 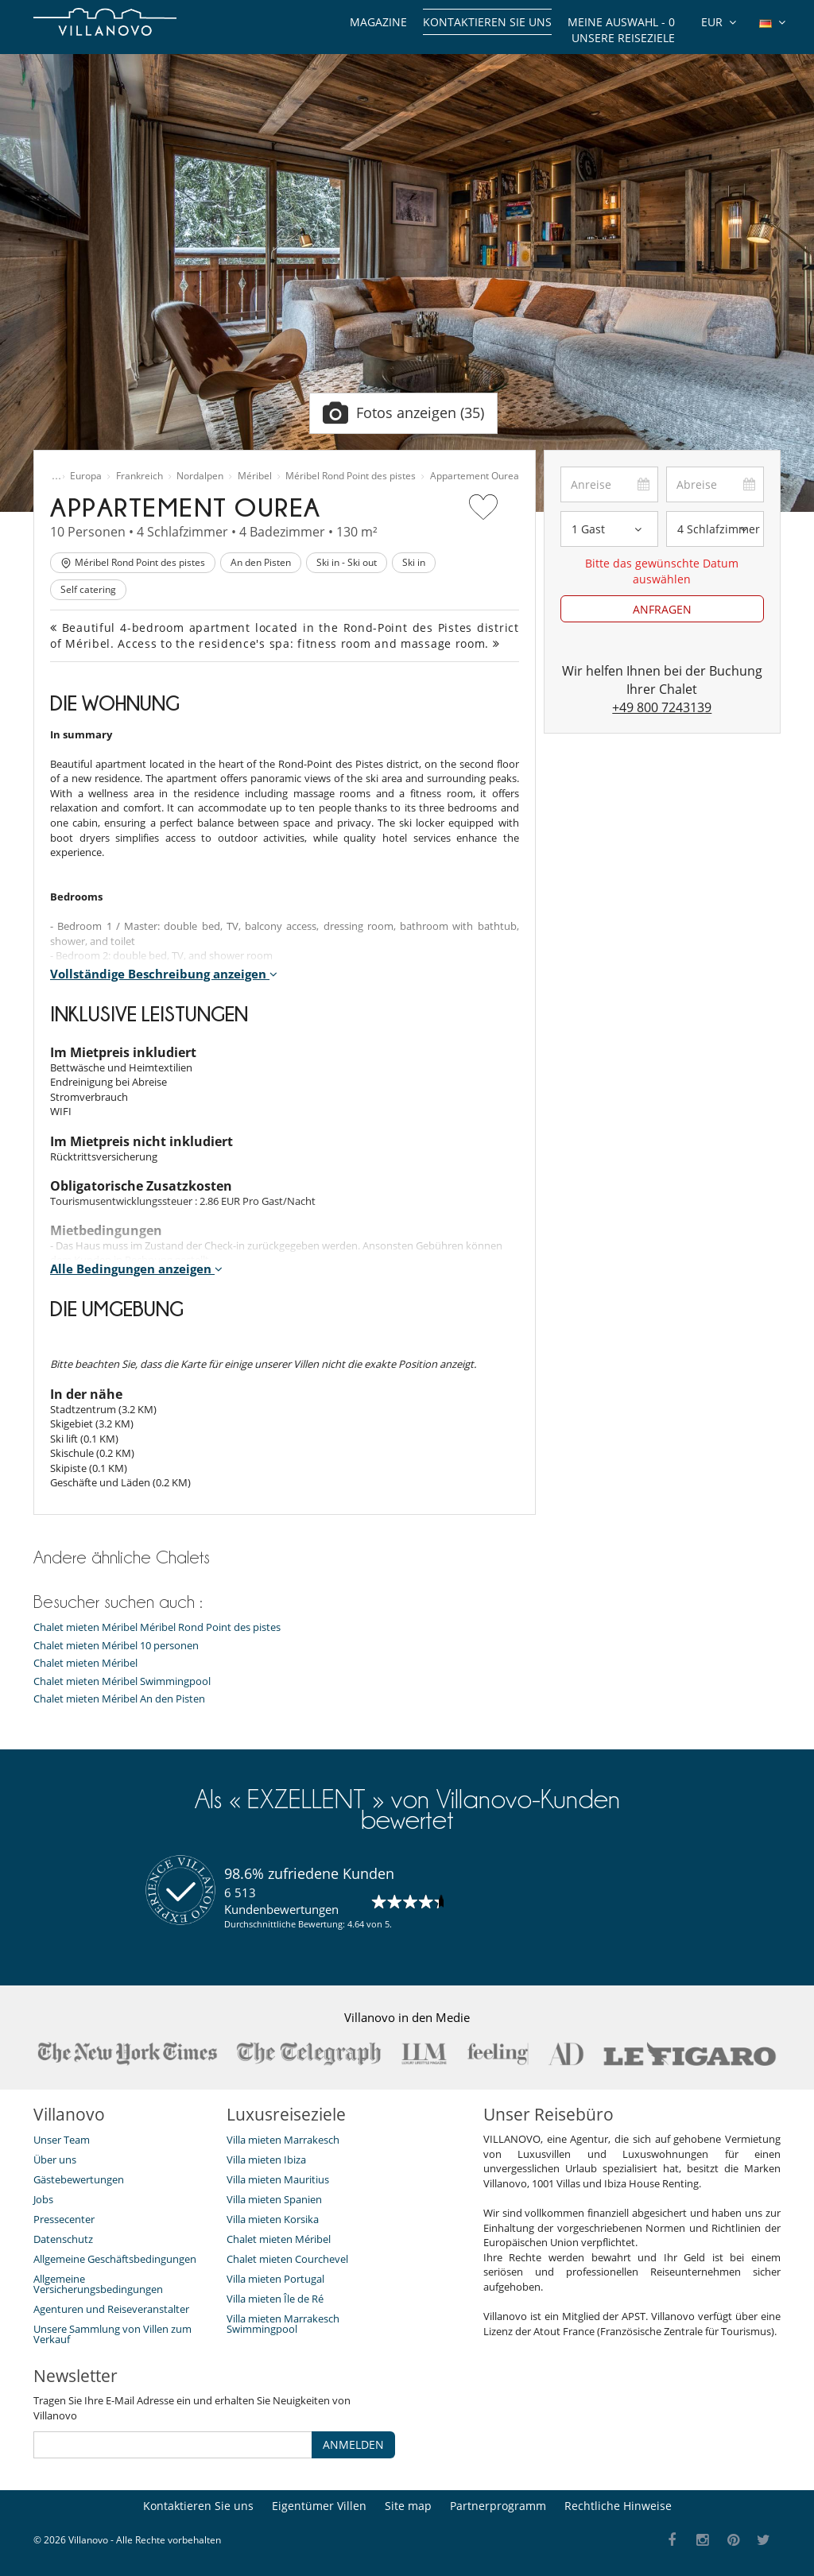 I want to click on Meine Auswahl -, so click(x=621, y=21).